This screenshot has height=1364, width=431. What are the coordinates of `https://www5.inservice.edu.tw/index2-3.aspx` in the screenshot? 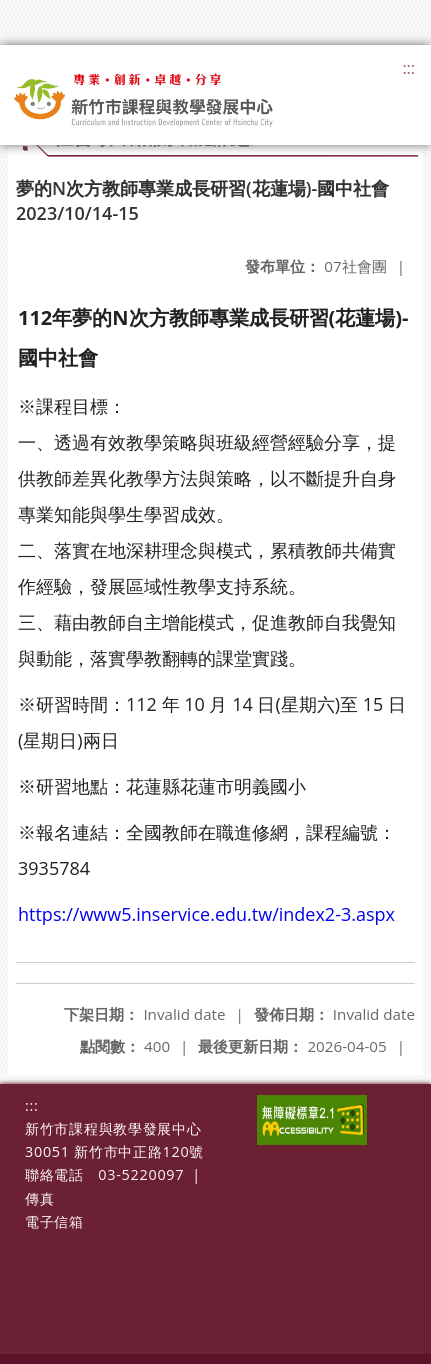 It's located at (206, 914).